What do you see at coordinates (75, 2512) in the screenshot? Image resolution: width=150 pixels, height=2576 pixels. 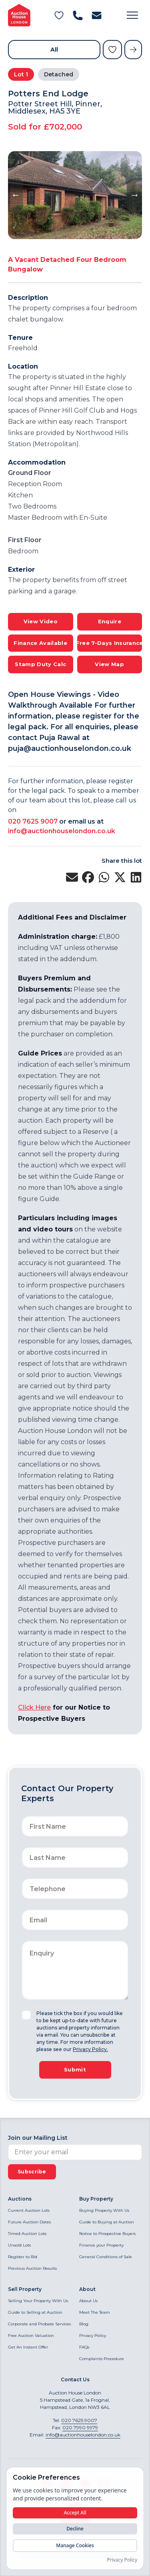 I see `Accept All` at bounding box center [75, 2512].